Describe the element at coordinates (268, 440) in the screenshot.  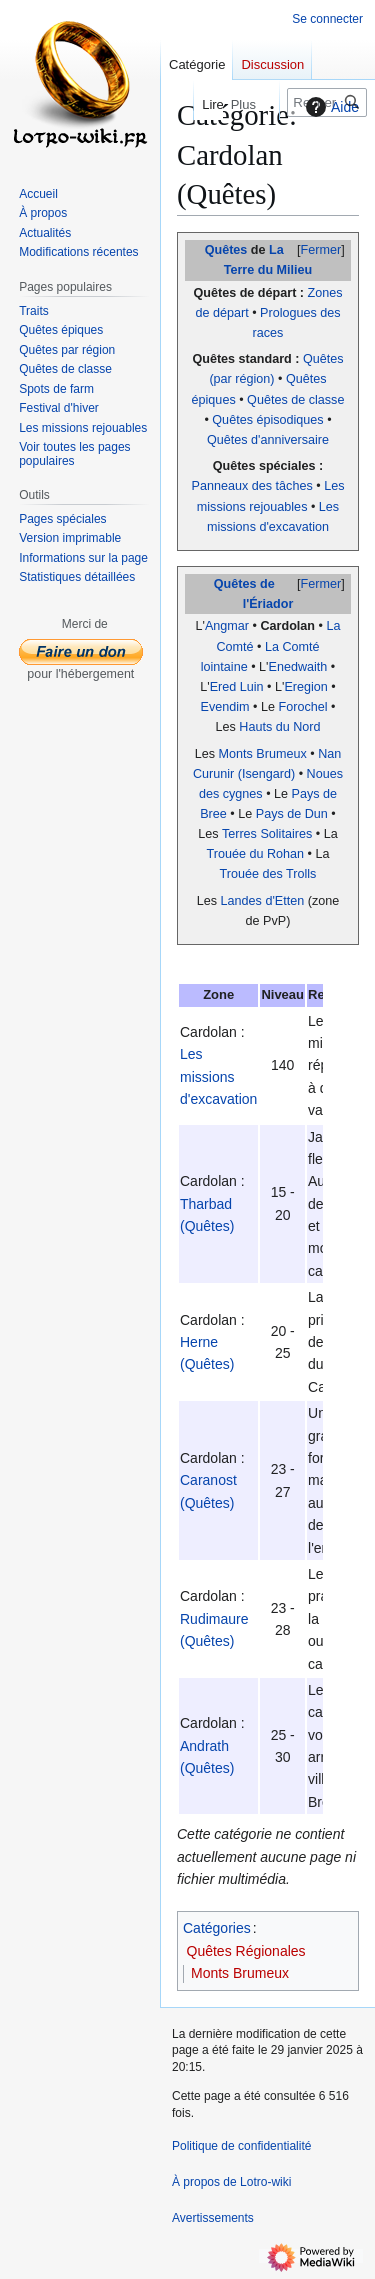
I see `Quêtes d'anniversaire` at that location.